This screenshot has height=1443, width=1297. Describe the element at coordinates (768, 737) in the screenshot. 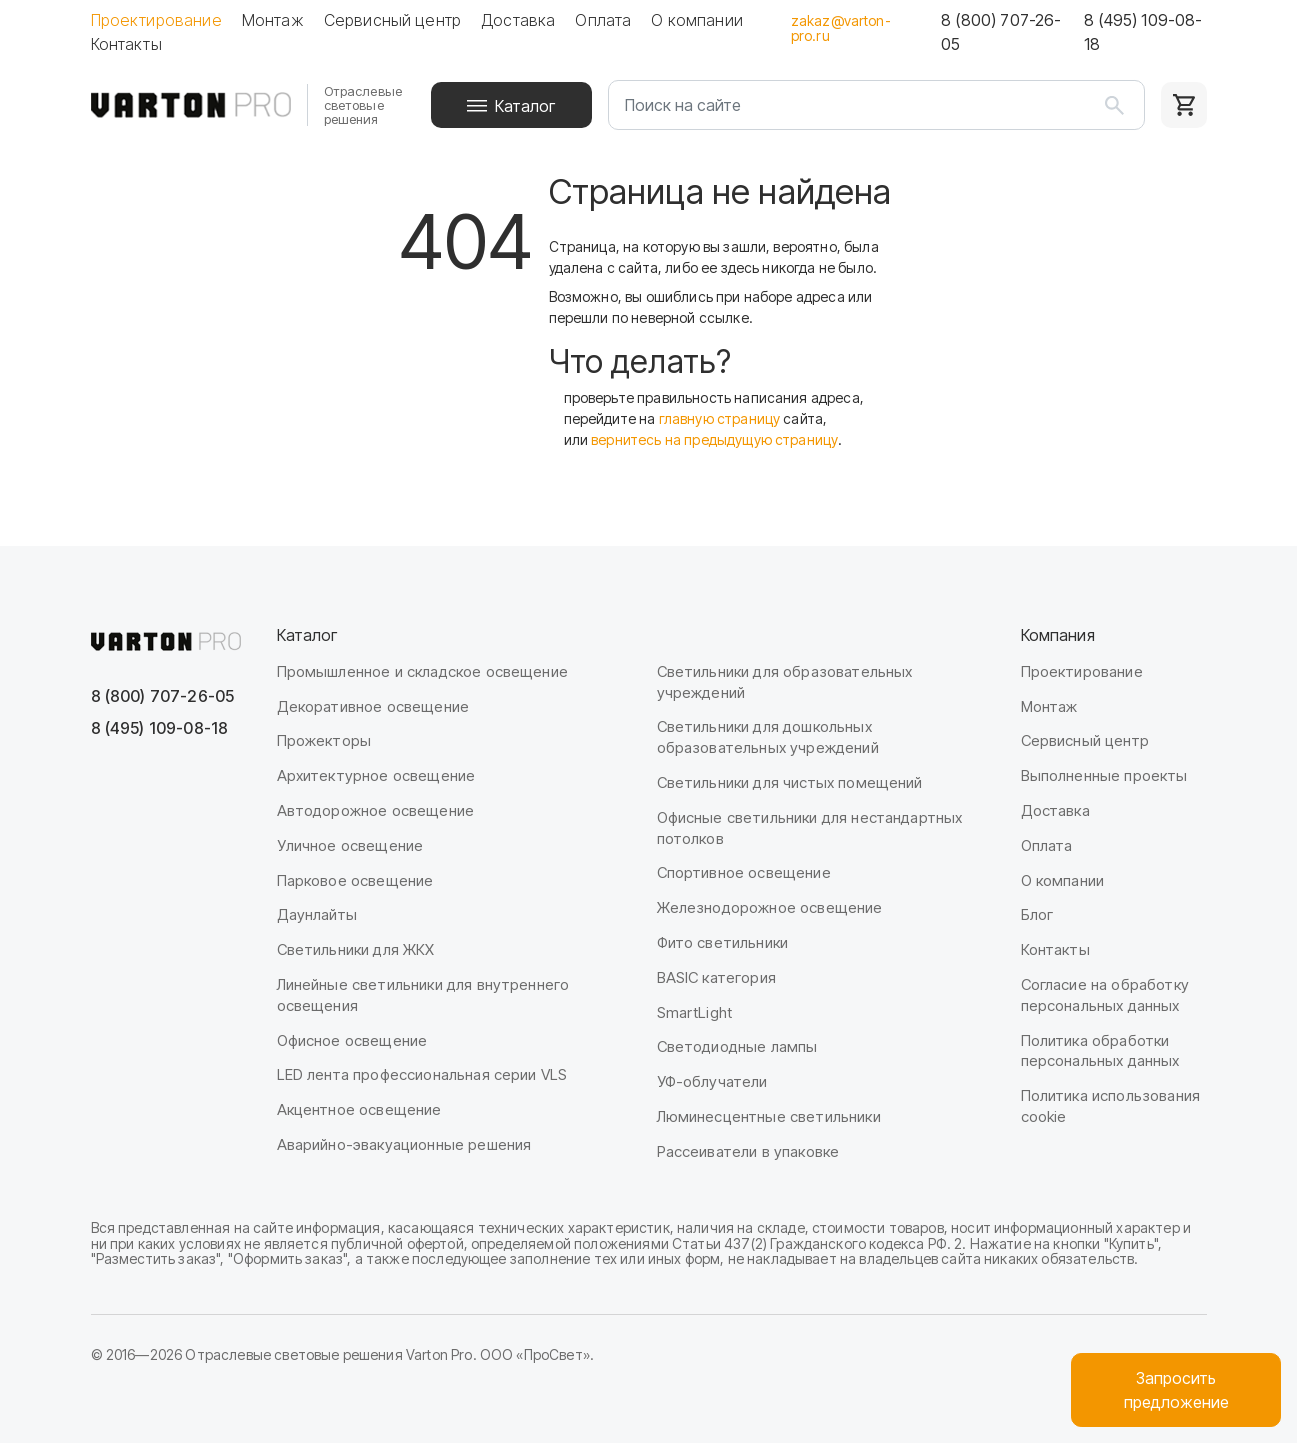

I see `Светильники для дошкольных образовательных учреждений` at that location.